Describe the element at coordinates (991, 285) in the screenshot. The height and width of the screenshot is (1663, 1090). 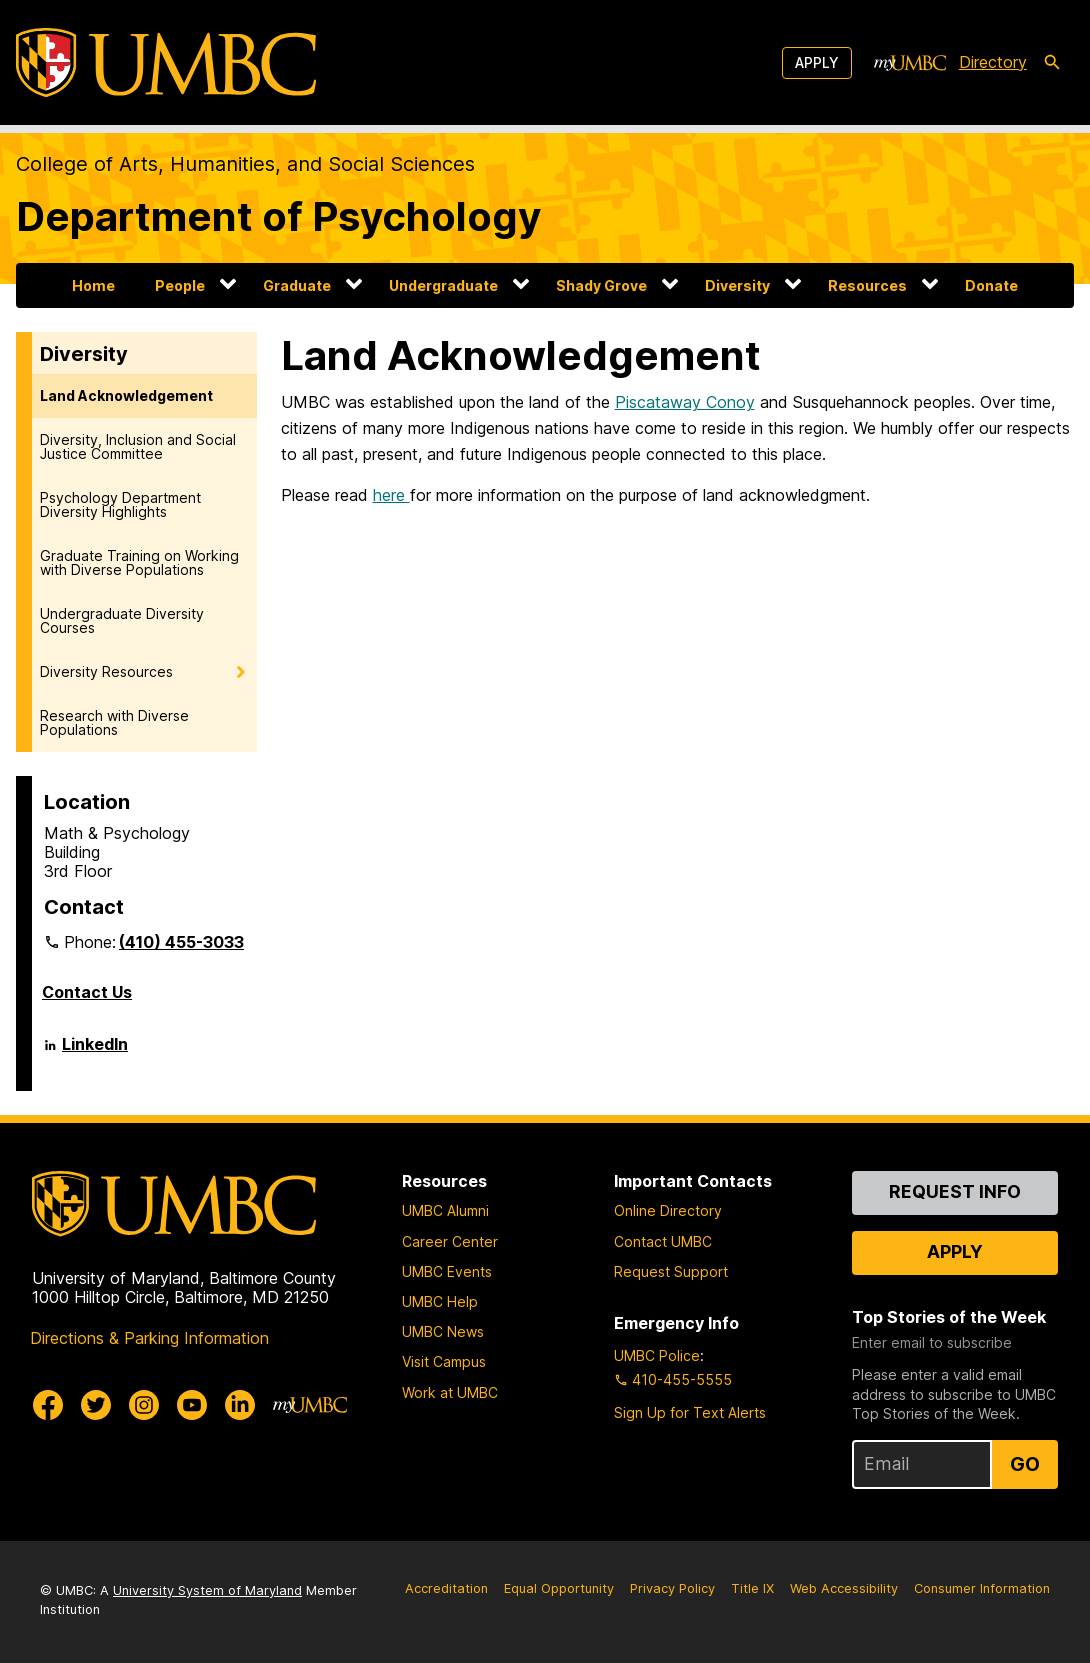
I see `Donate` at that location.